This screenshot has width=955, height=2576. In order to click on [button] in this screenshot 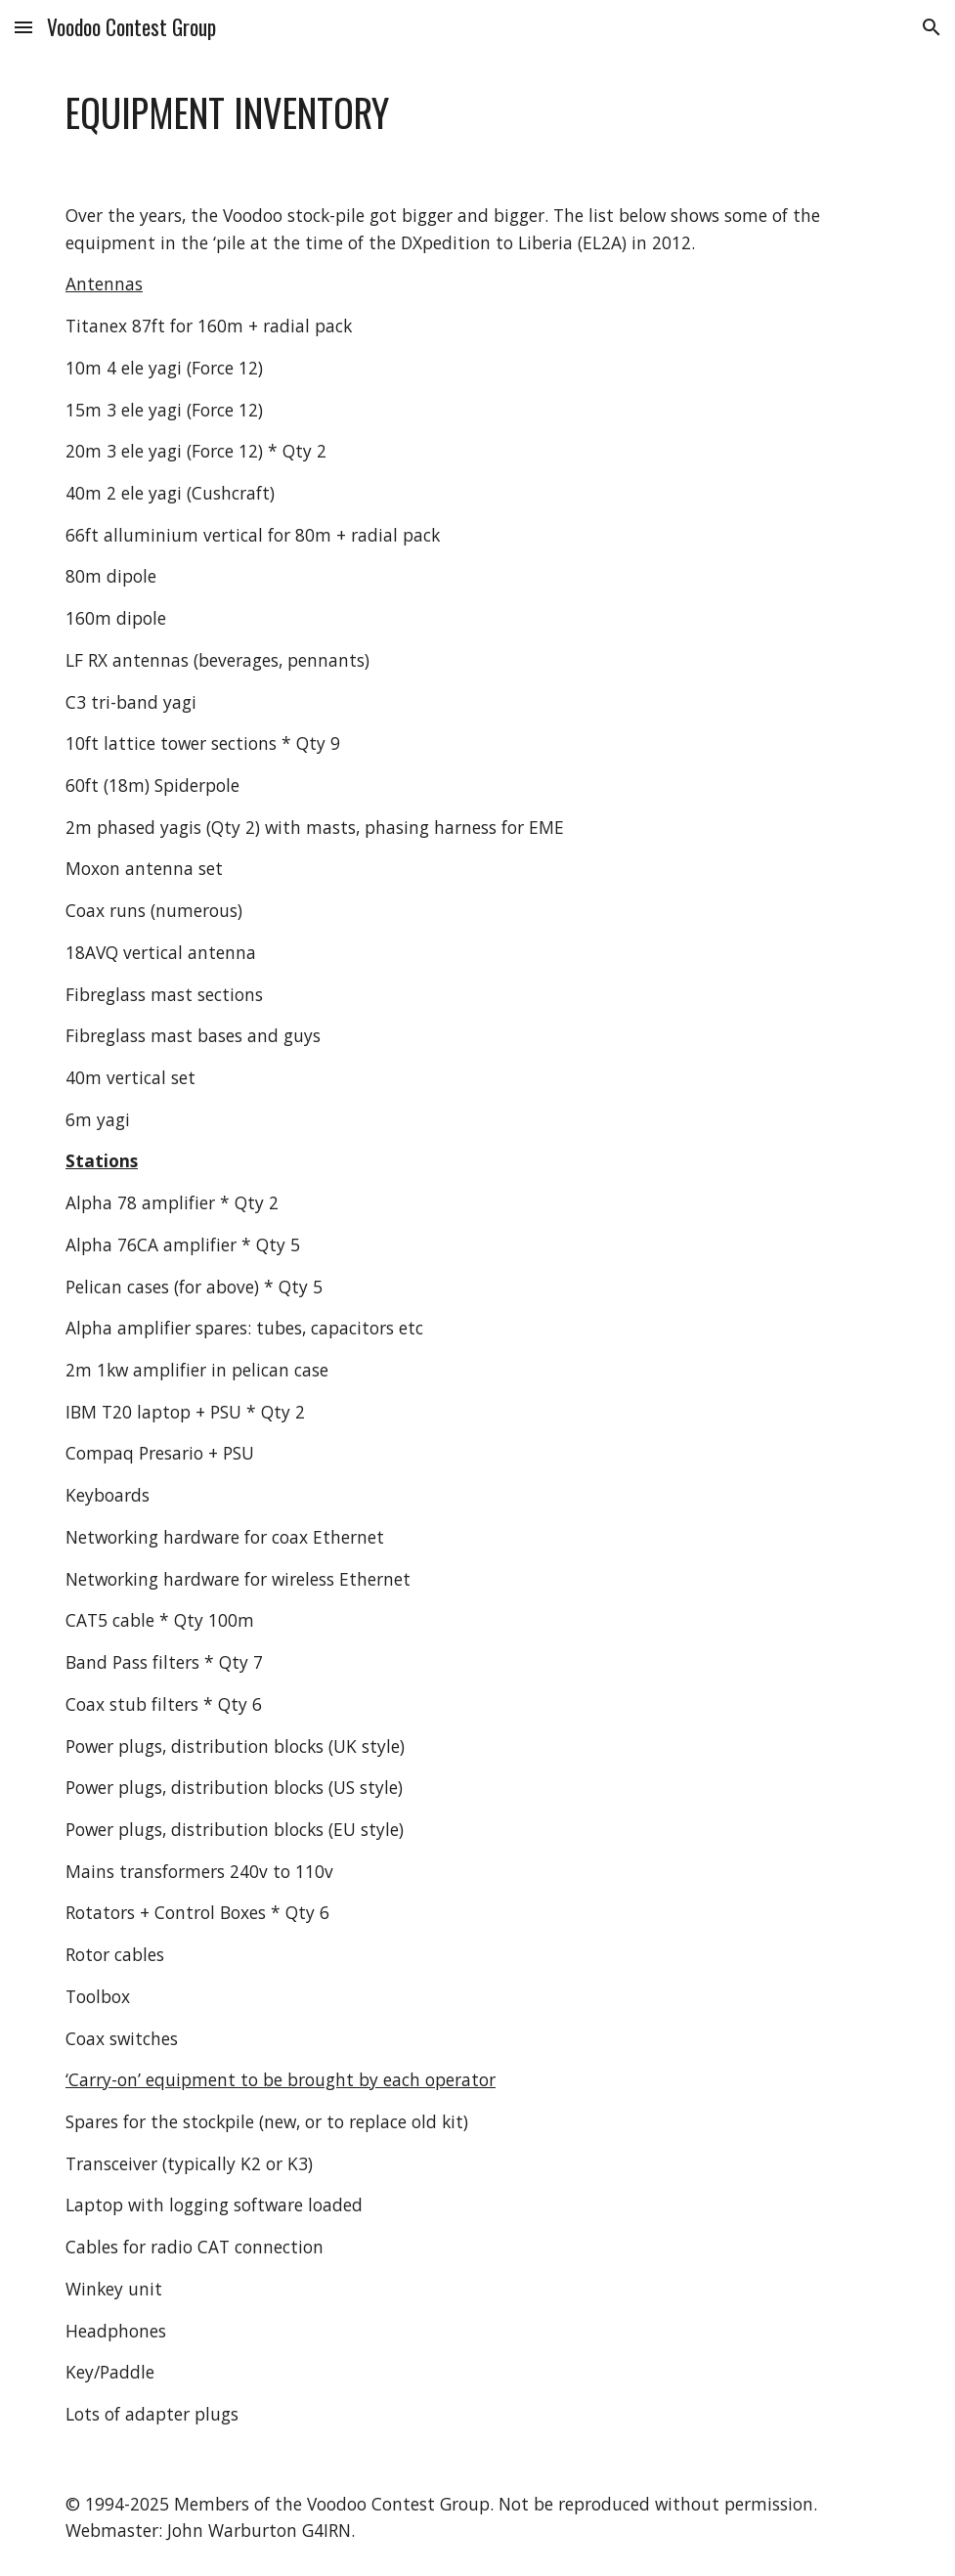, I will do `click(23, 27)`.